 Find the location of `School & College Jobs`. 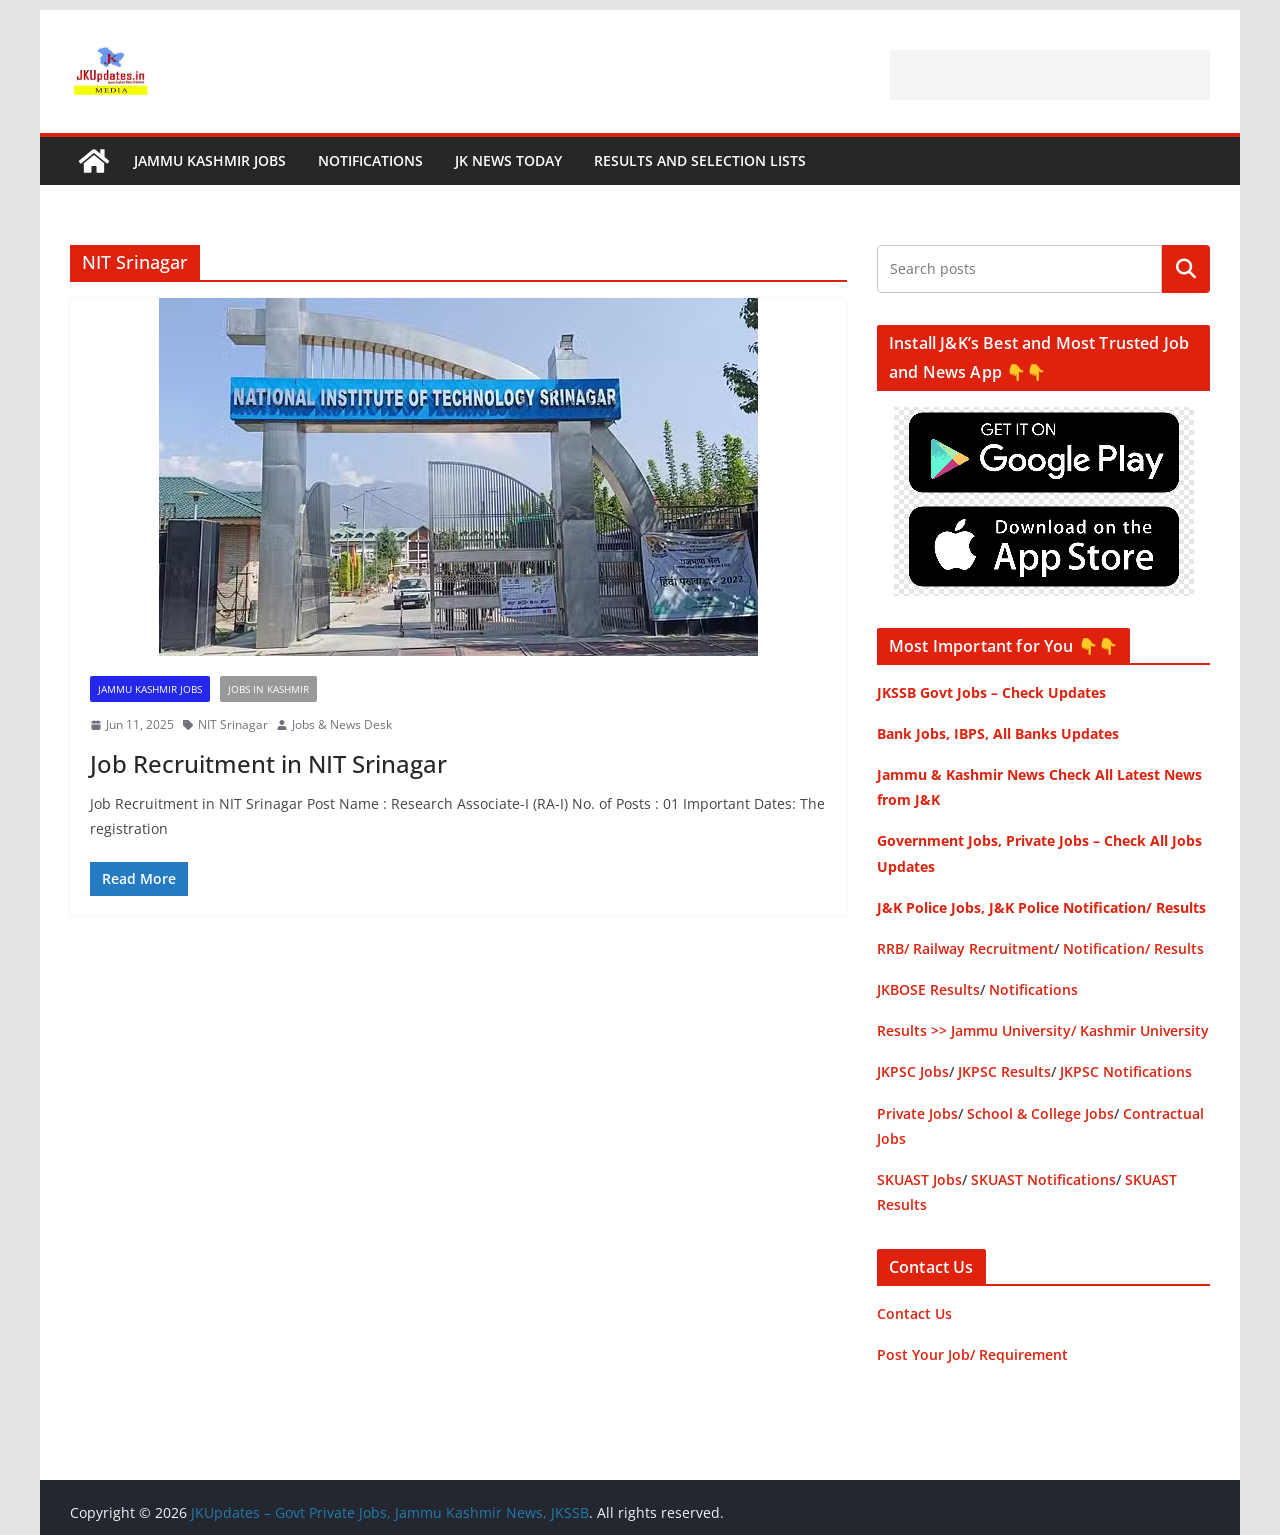

School & College Jobs is located at coordinates (1040, 1113).